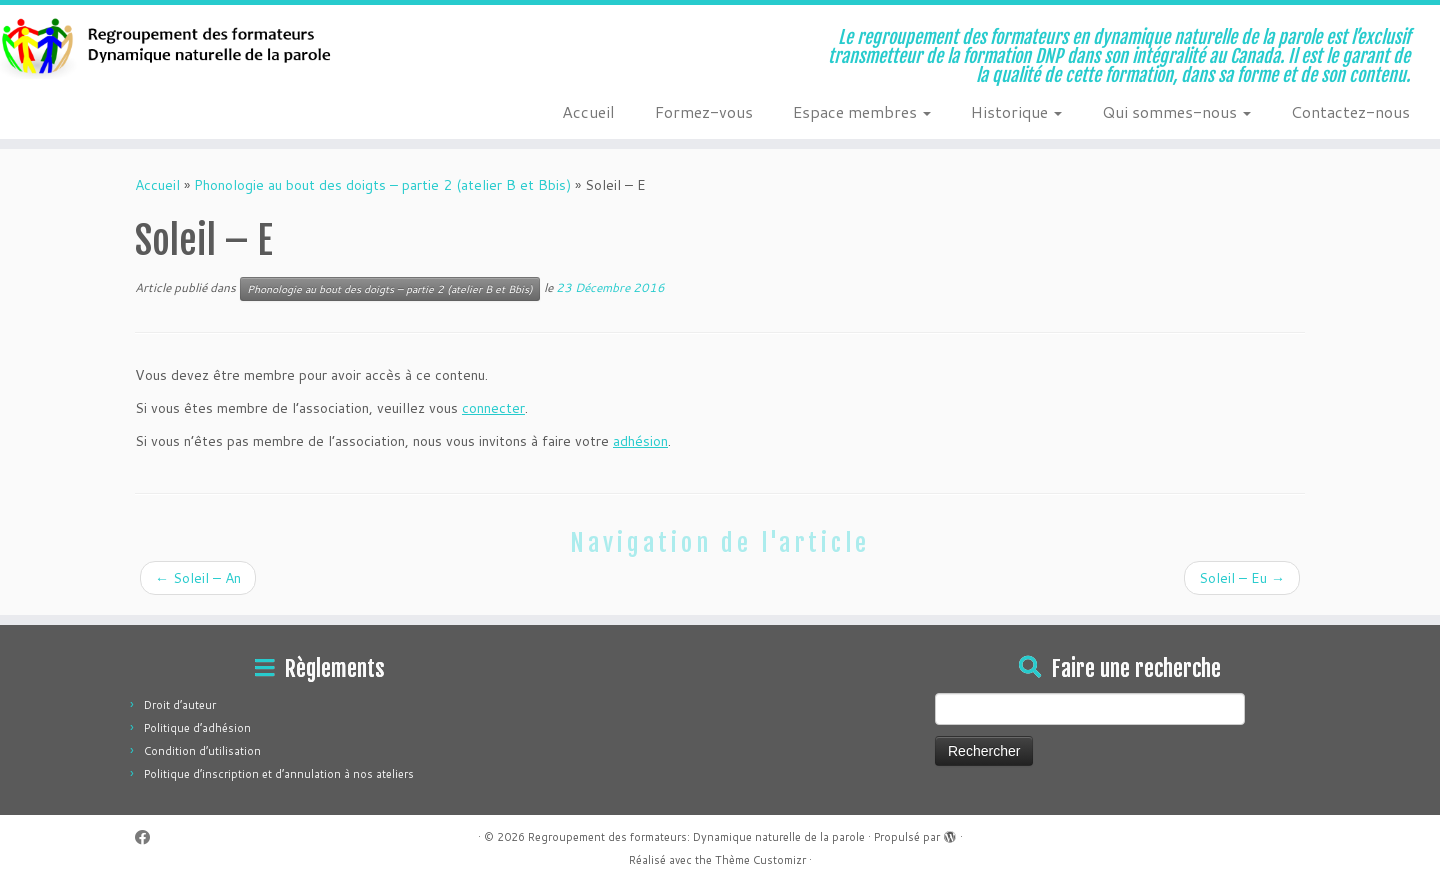 The height and width of the screenshot is (885, 1440). Describe the element at coordinates (202, 751) in the screenshot. I see `Condition d’utilisation` at that location.